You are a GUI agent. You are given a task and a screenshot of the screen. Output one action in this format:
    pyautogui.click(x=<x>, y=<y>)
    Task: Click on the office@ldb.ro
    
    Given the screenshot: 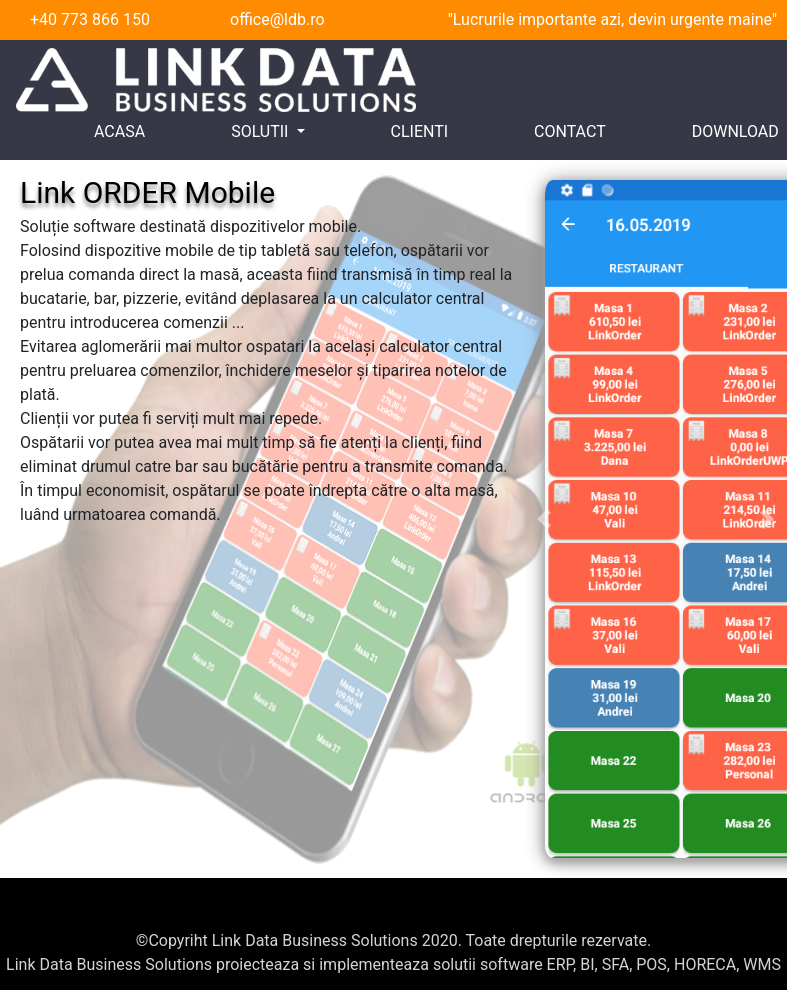 What is the action you would take?
    pyautogui.click(x=277, y=19)
    